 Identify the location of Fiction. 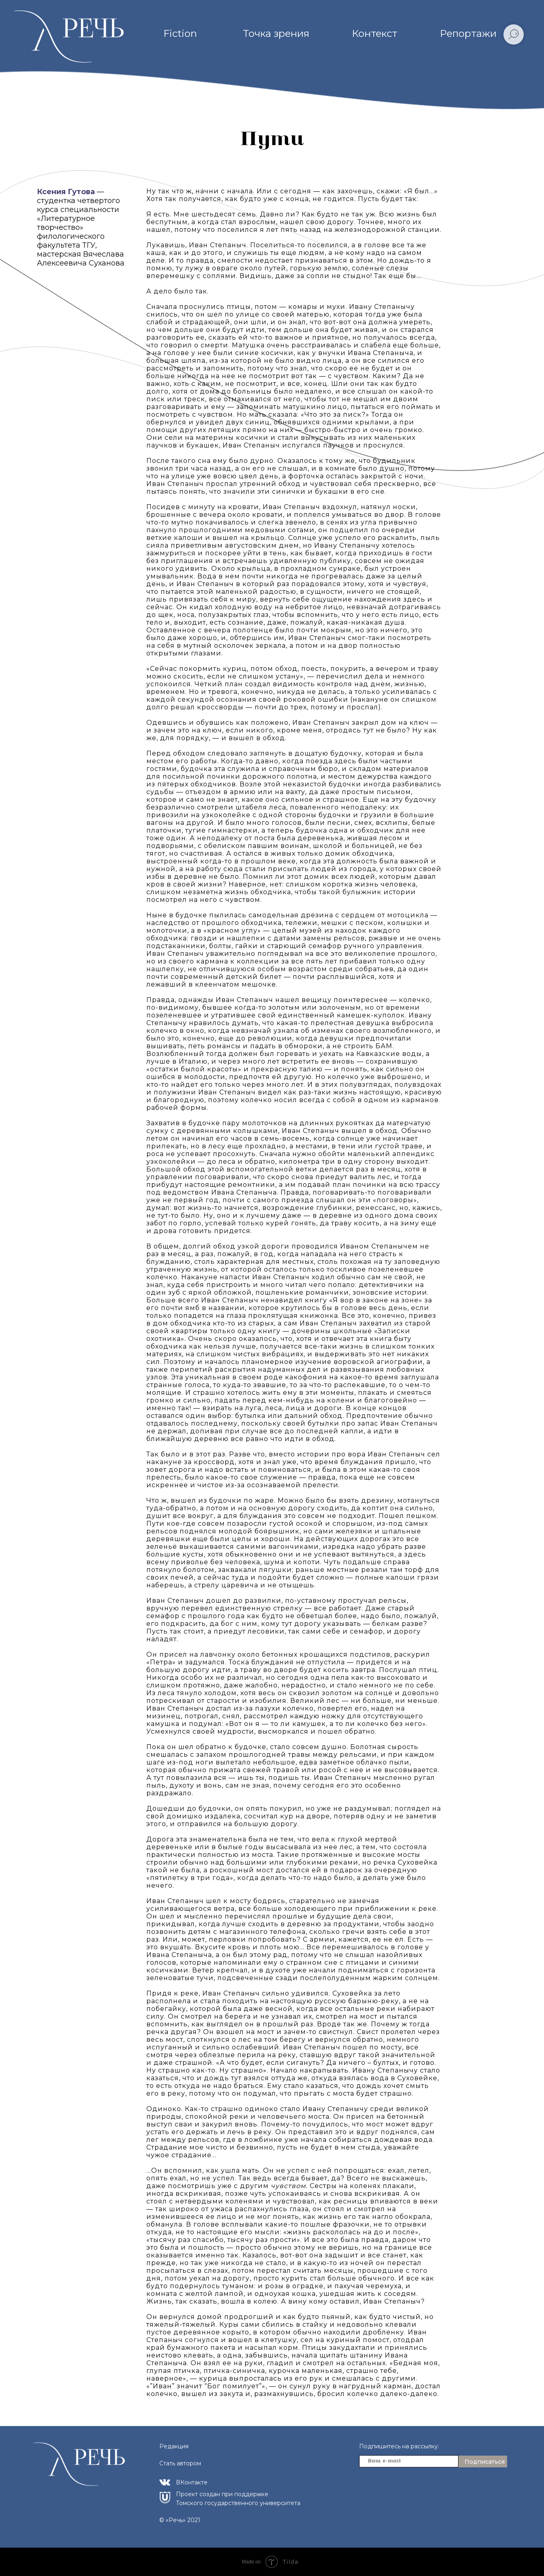
(180, 33).